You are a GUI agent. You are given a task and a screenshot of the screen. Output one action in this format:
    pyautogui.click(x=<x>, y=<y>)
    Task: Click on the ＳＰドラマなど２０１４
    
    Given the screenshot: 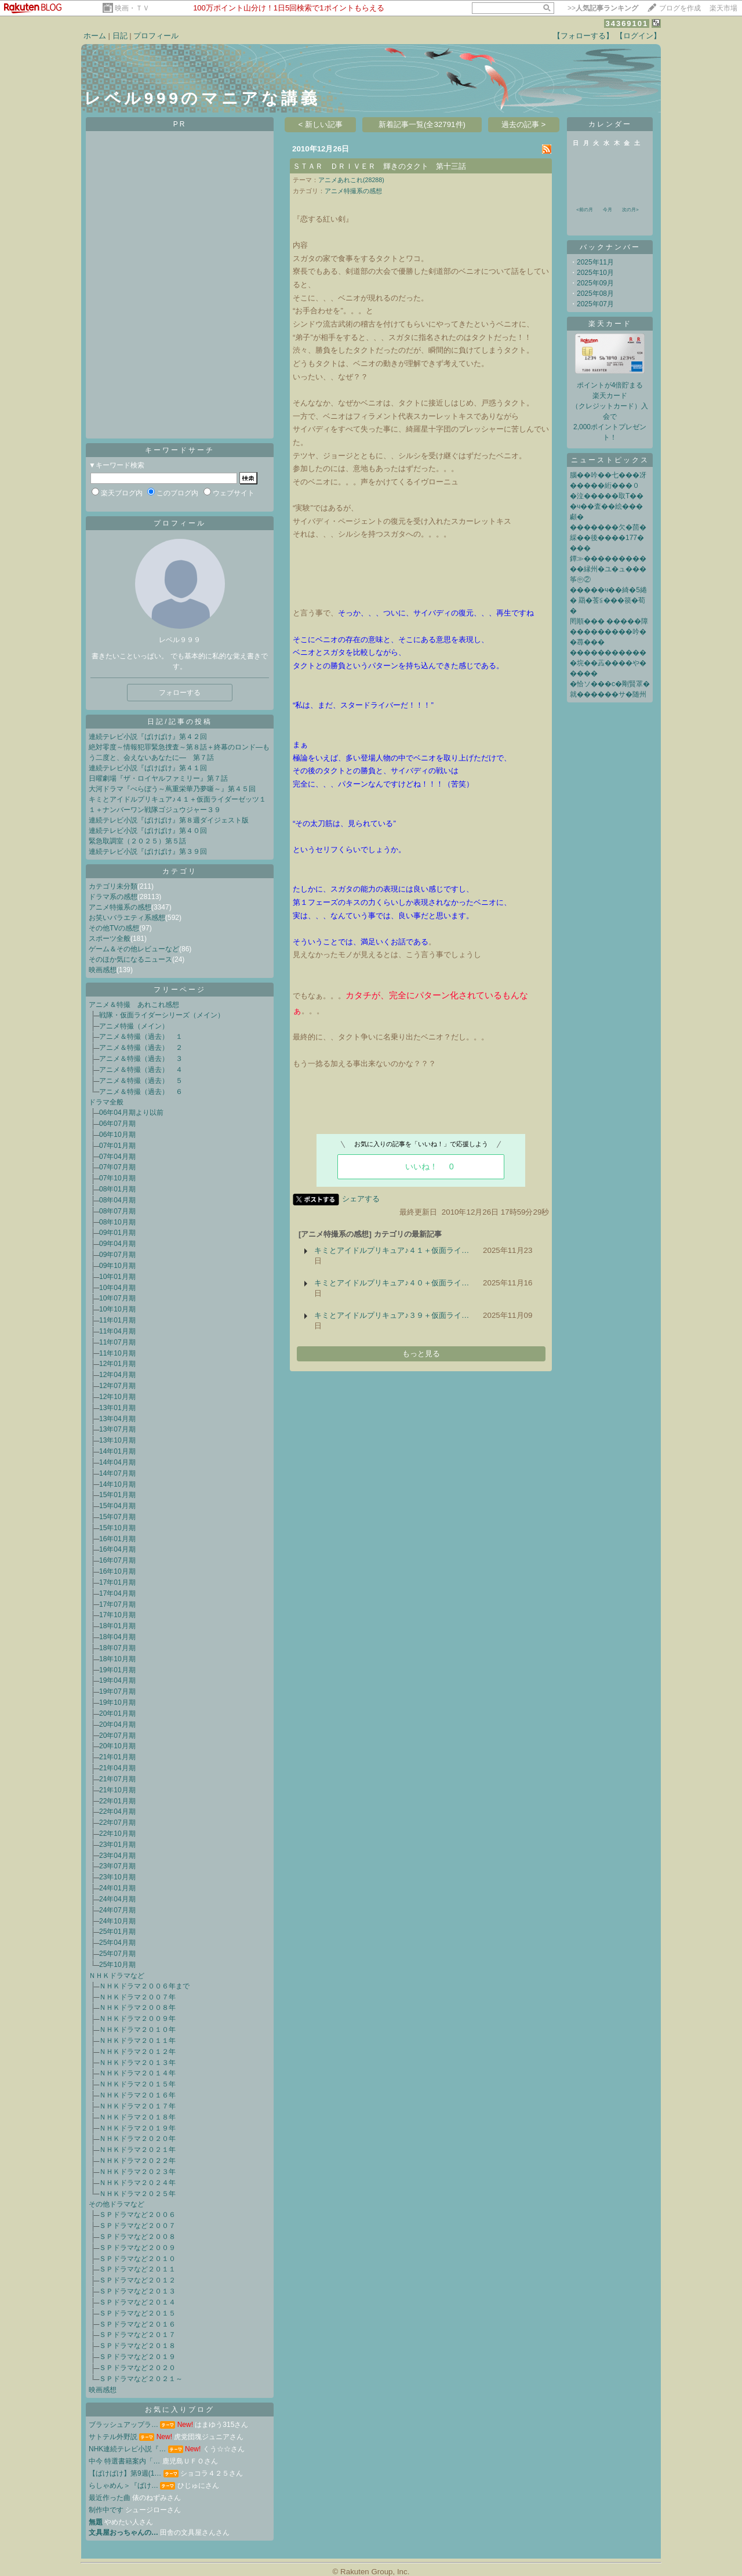 What is the action you would take?
    pyautogui.click(x=137, y=2302)
    